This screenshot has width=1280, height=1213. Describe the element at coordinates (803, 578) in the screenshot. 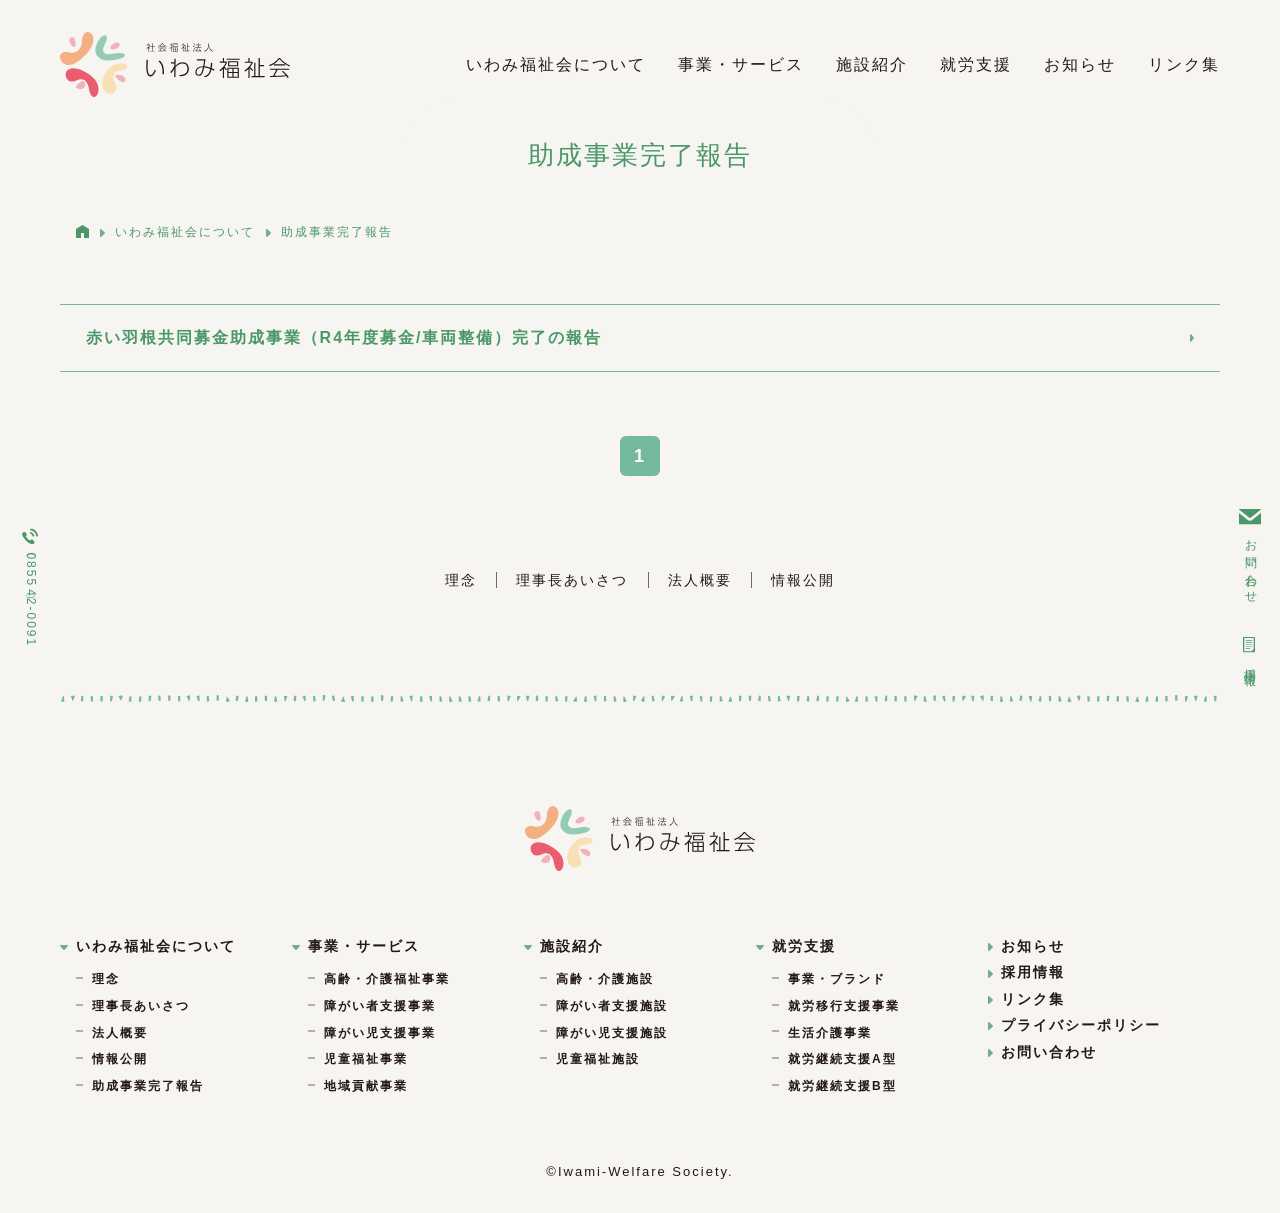

I see `情報公開` at that location.